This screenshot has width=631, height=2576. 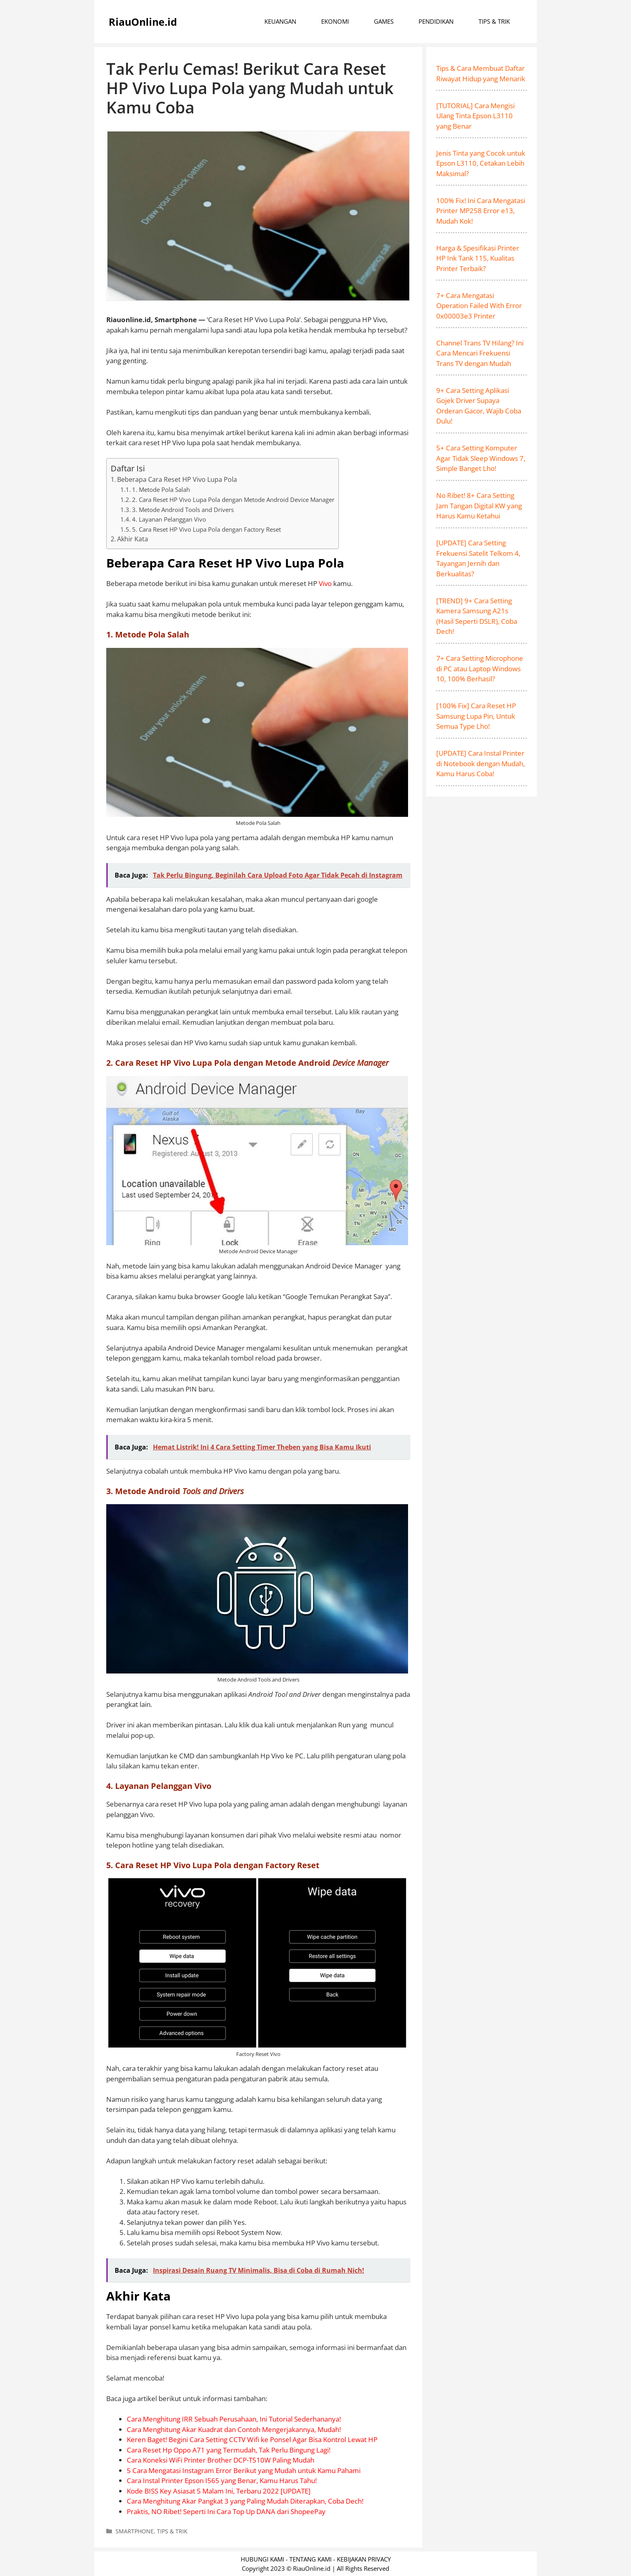 I want to click on Praktis, NO Ribet! Seperti Ini Cara Top Up DANA dari ShopeePay, so click(x=226, y=2511).